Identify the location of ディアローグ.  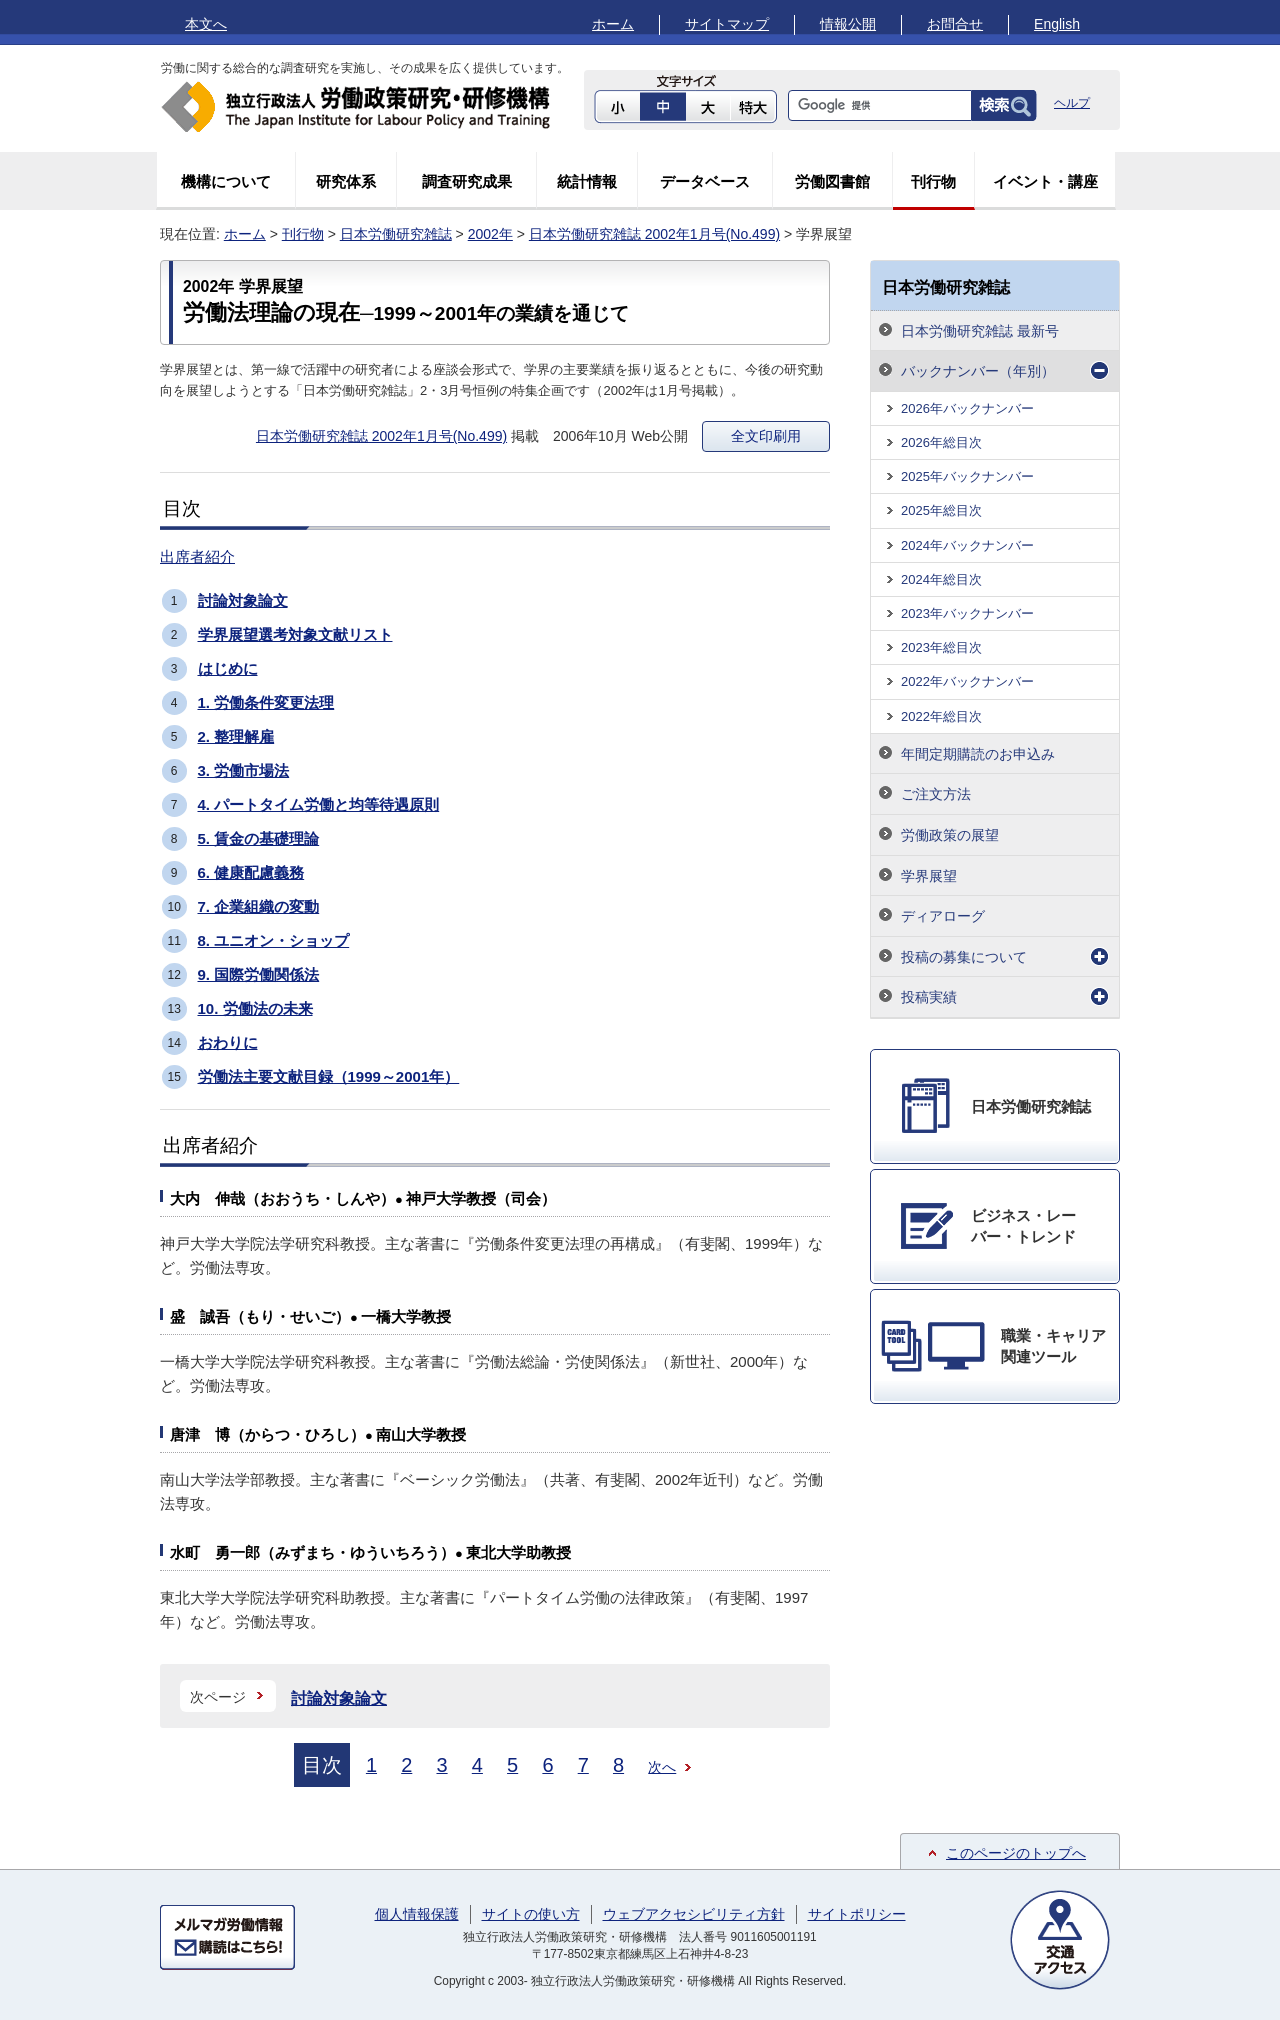
(943, 916).